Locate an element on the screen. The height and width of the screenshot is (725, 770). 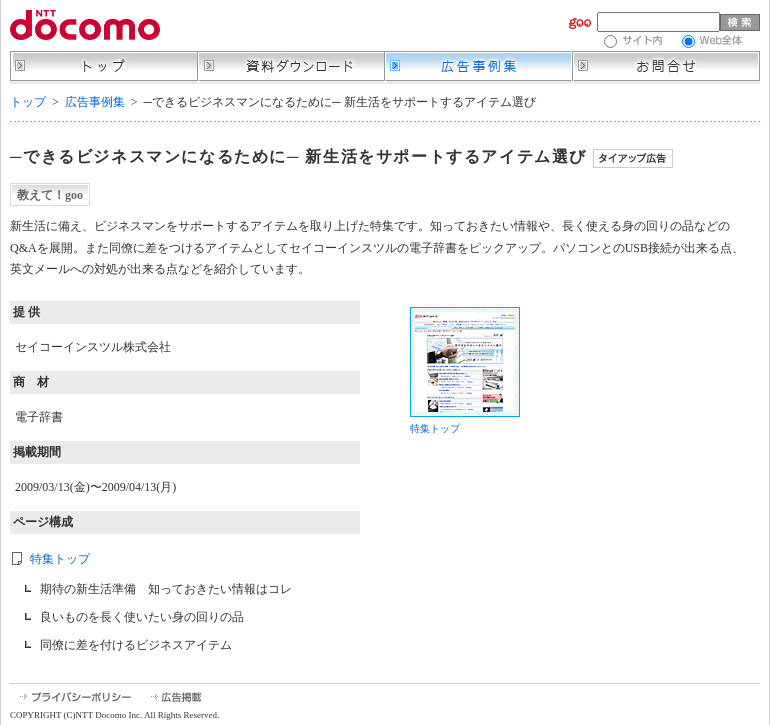
教えて！goo is located at coordinates (50, 195).